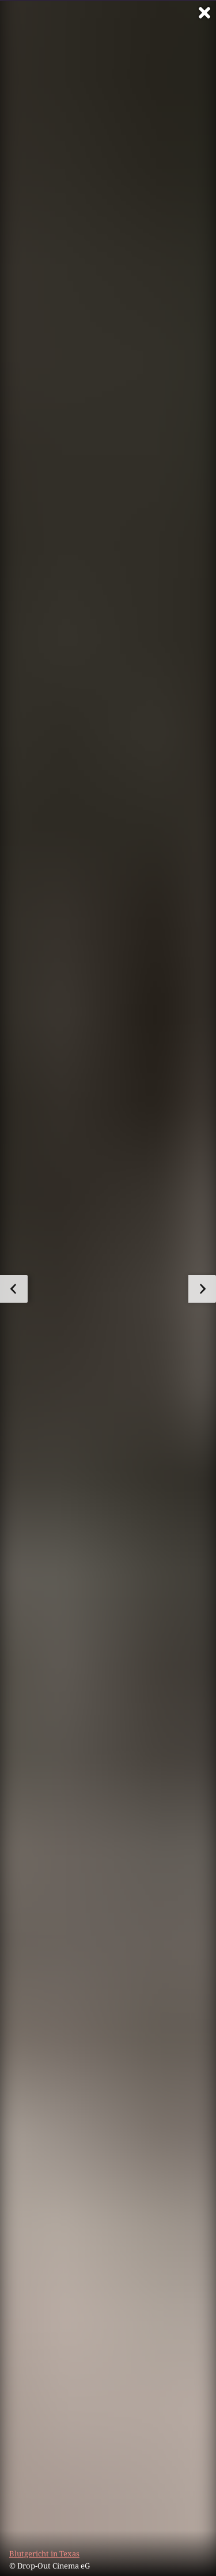  I want to click on [zum nächsten Bild], so click(202, 1289).